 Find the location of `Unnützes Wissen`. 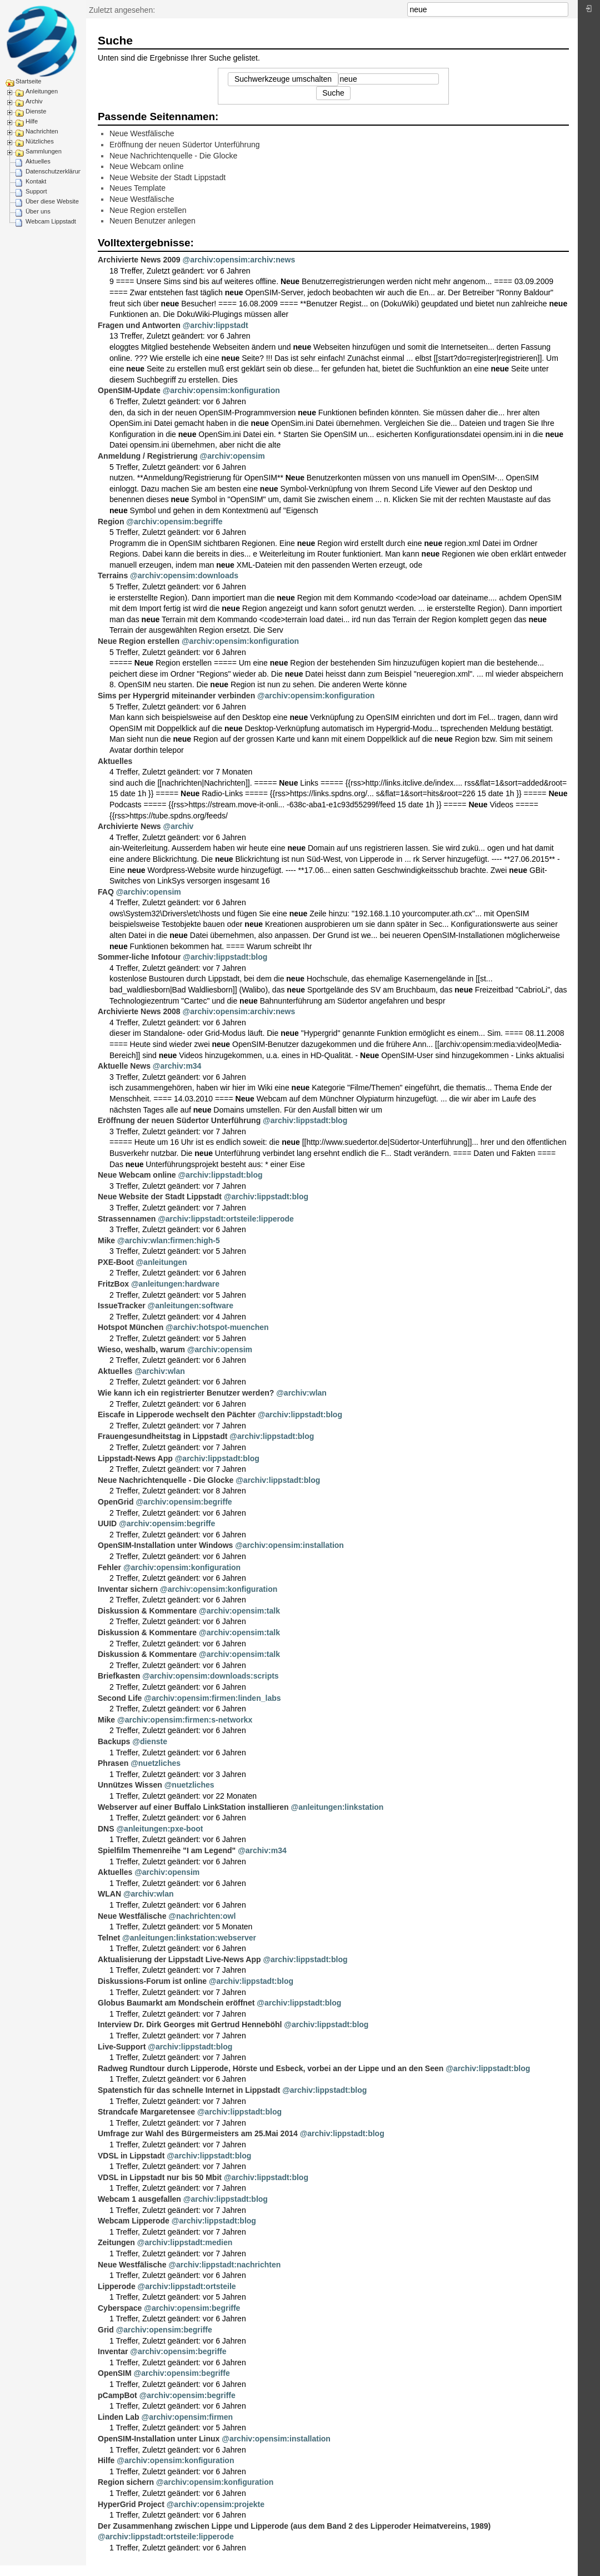

Unnützes Wissen is located at coordinates (130, 1784).